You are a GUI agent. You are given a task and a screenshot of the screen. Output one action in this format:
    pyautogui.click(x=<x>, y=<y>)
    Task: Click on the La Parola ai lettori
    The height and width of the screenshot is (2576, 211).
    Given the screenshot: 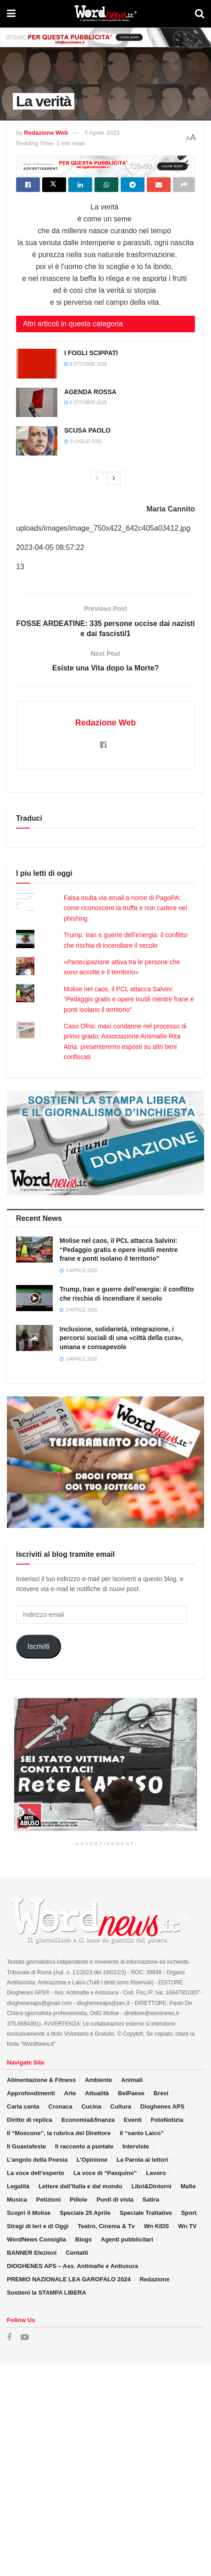 What is the action you would take?
    pyautogui.click(x=142, y=2159)
    